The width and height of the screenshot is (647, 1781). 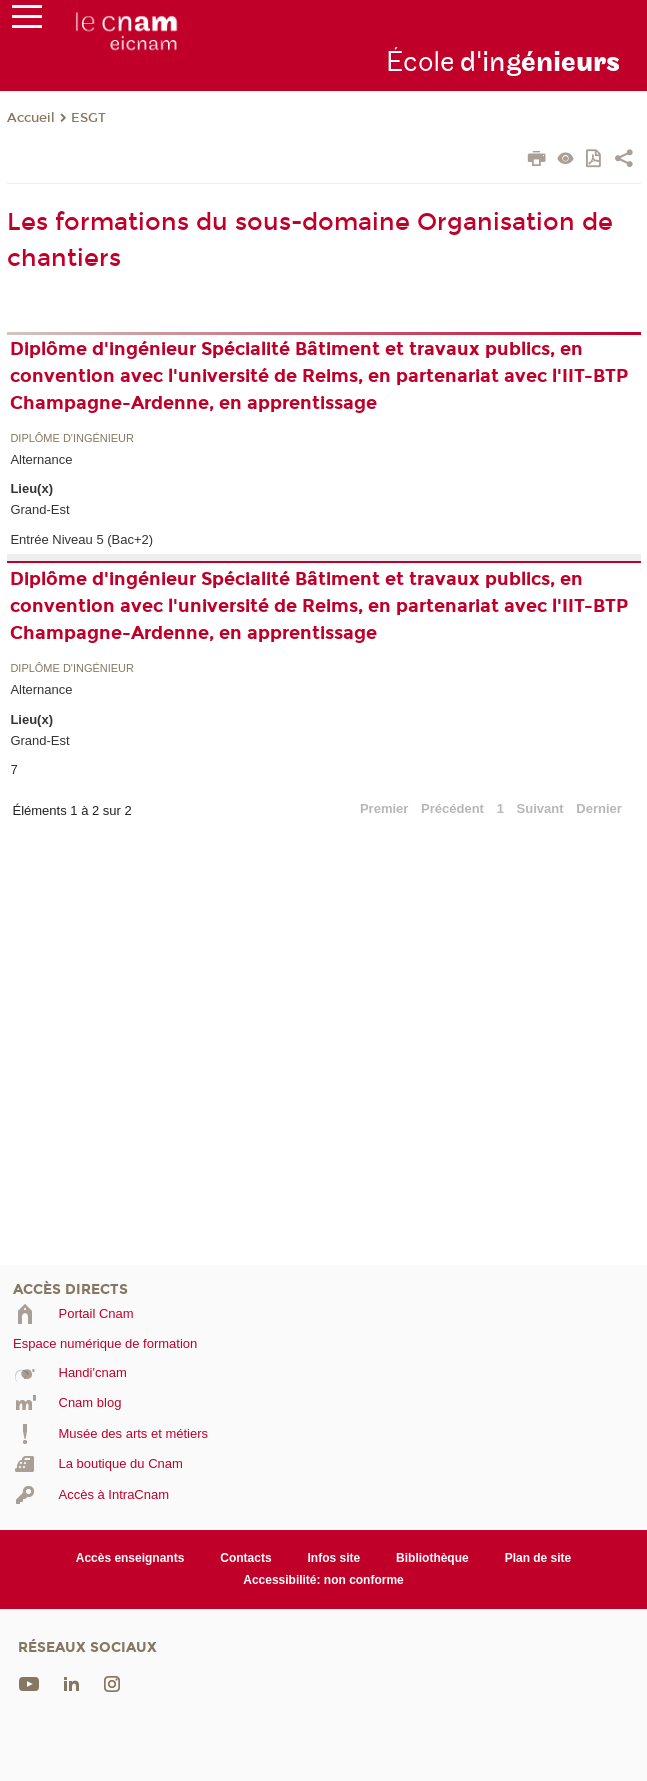 What do you see at coordinates (39, 509) in the screenshot?
I see `Grand-Est` at bounding box center [39, 509].